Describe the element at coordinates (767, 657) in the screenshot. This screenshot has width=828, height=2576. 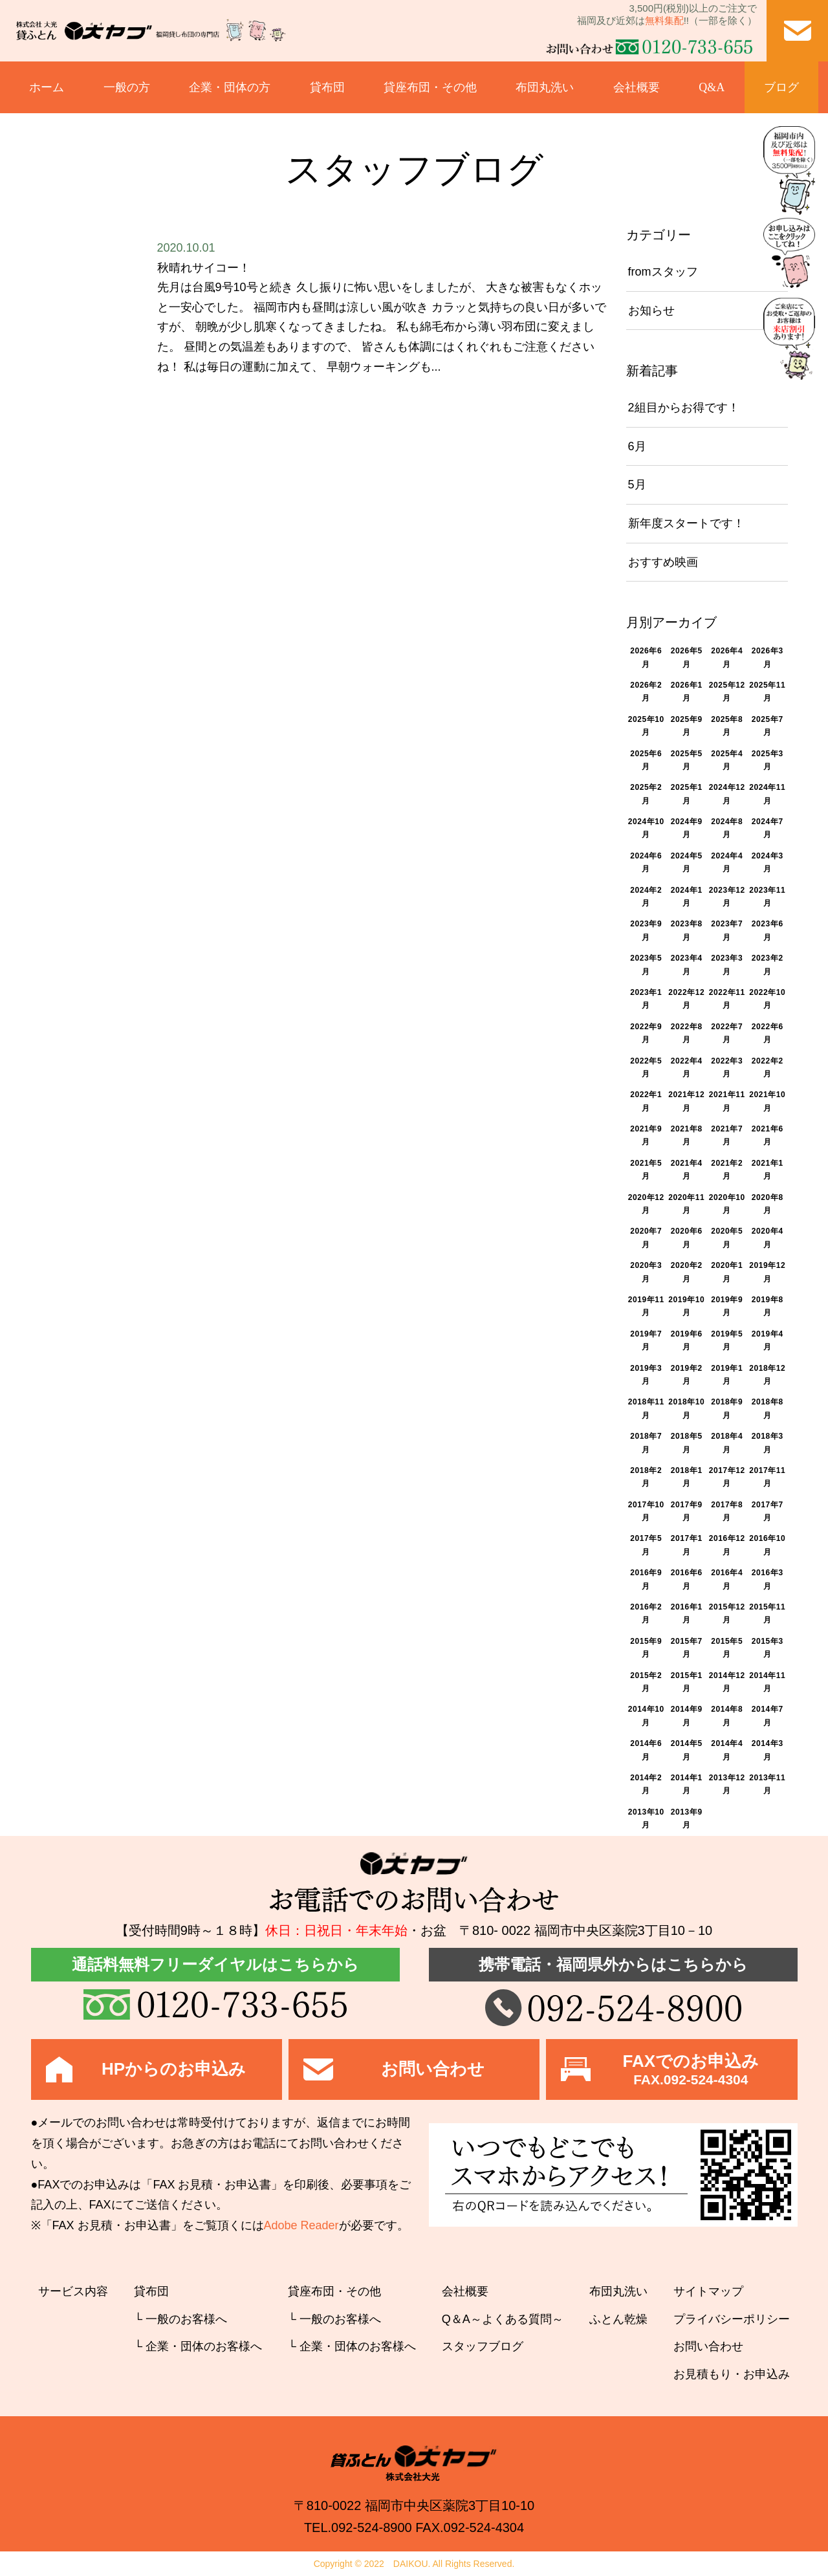
I see `2026年3月` at that location.